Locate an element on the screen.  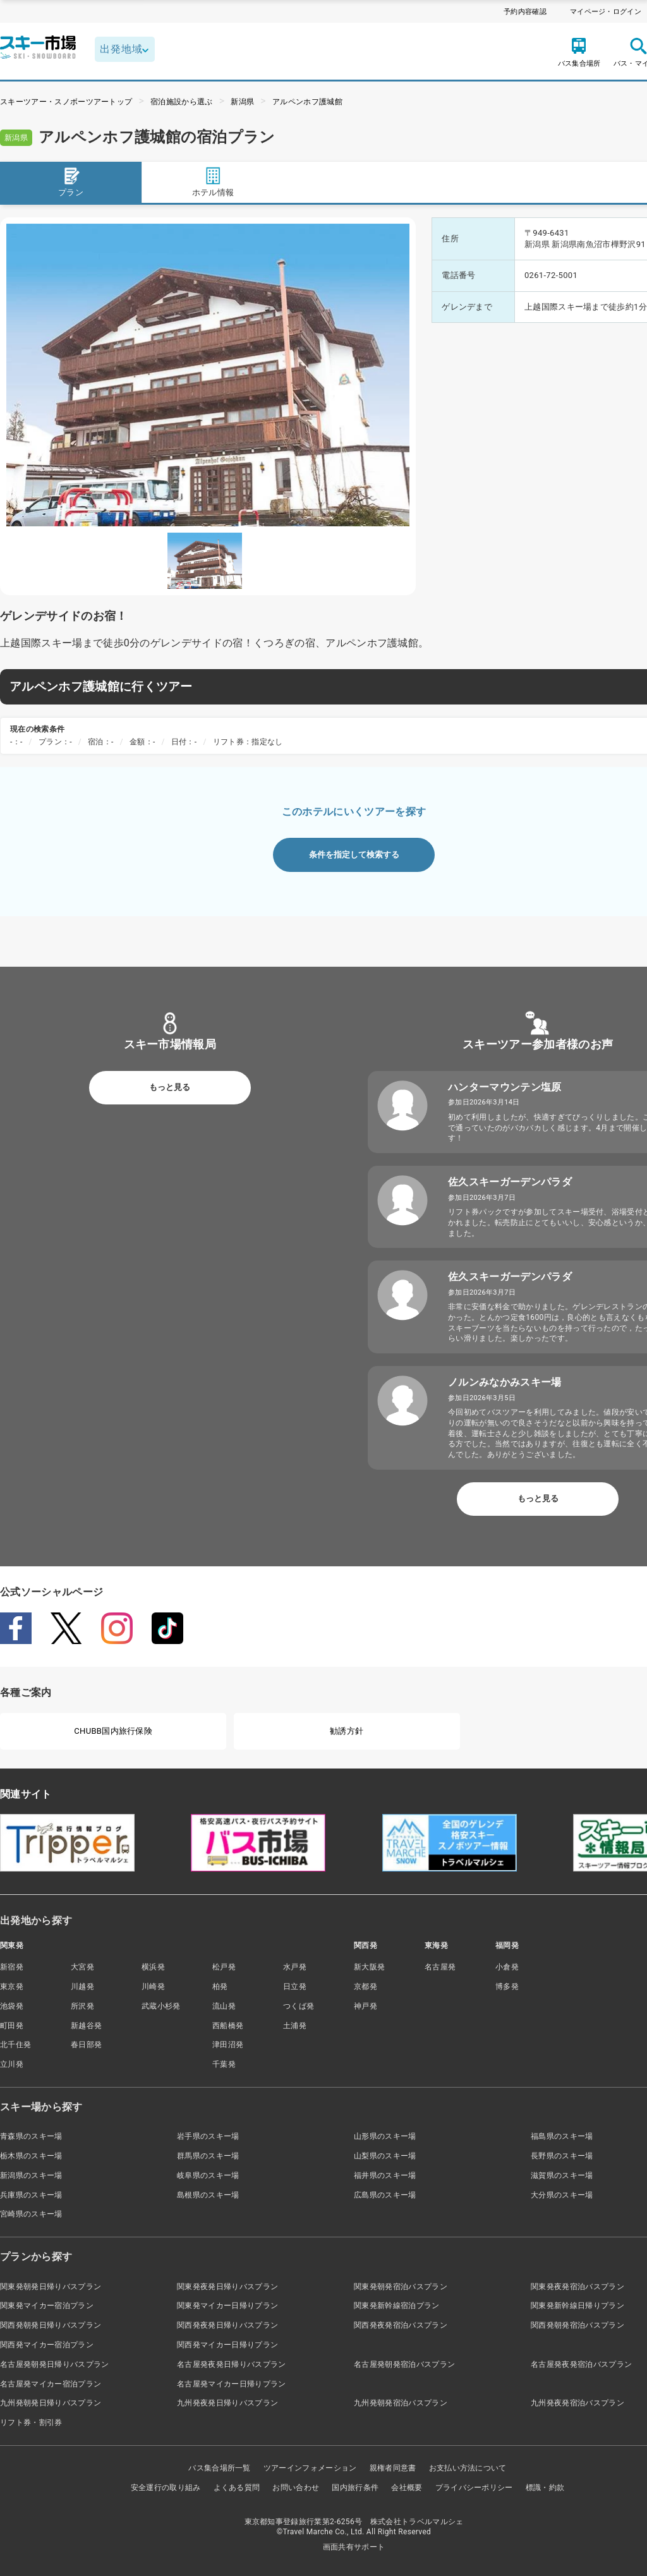
兵庫県のスキー場 is located at coordinates (31, 2195).